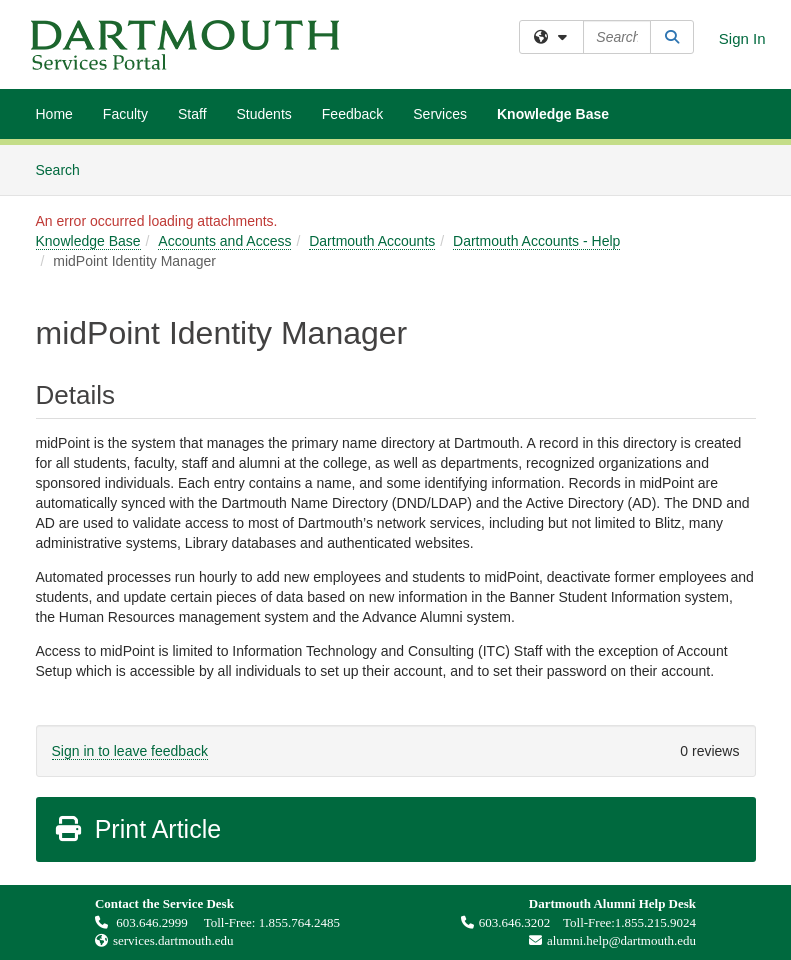 The height and width of the screenshot is (960, 791). Describe the element at coordinates (742, 38) in the screenshot. I see `Sign In` at that location.